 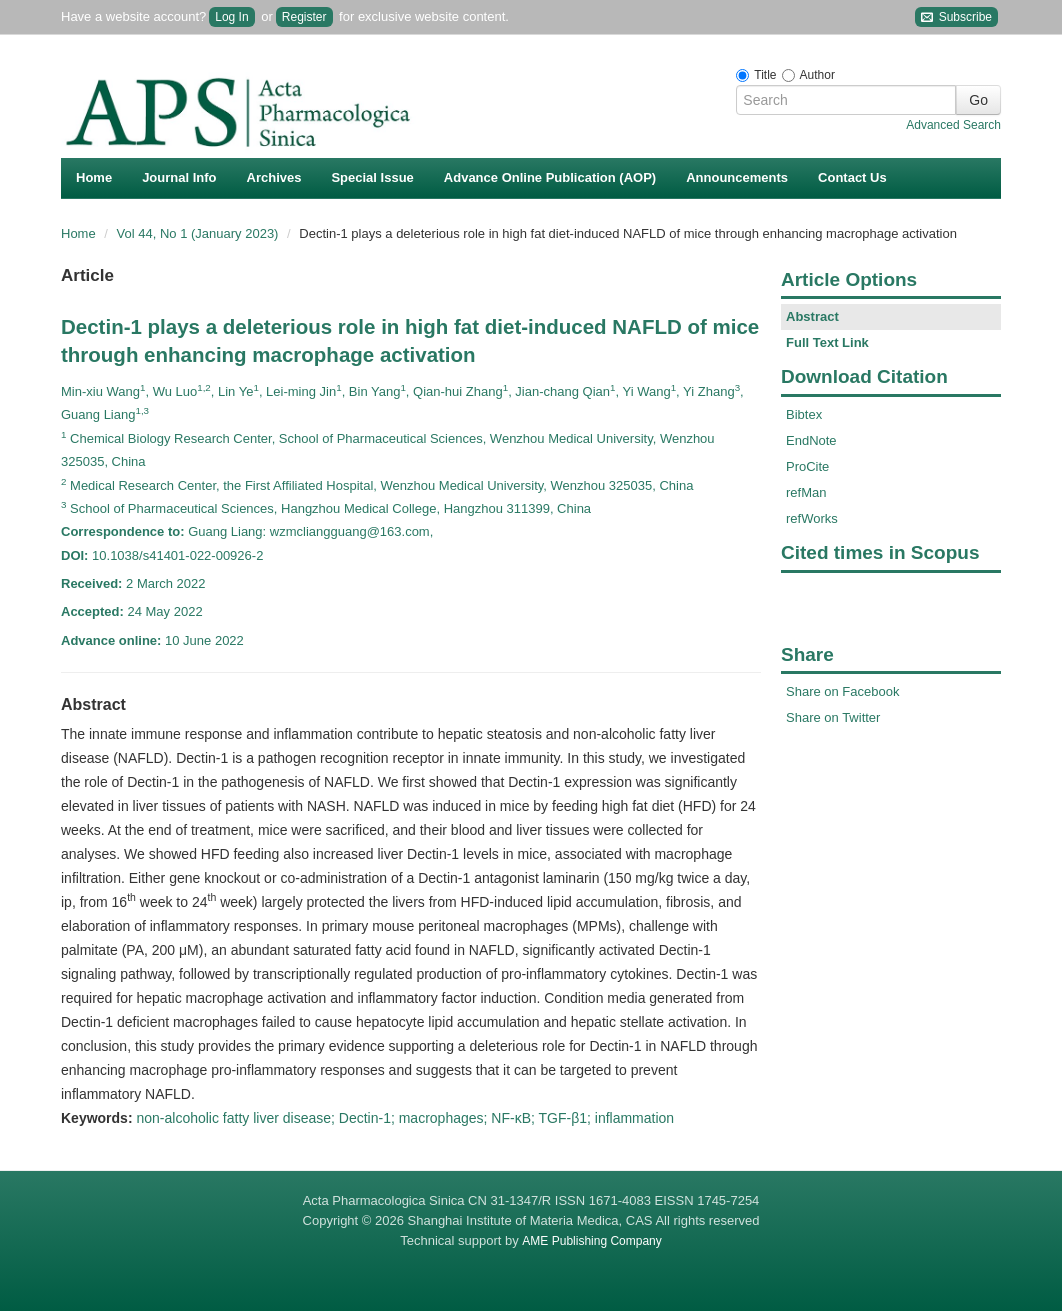 What do you see at coordinates (372, 177) in the screenshot?
I see `Special Issue` at bounding box center [372, 177].